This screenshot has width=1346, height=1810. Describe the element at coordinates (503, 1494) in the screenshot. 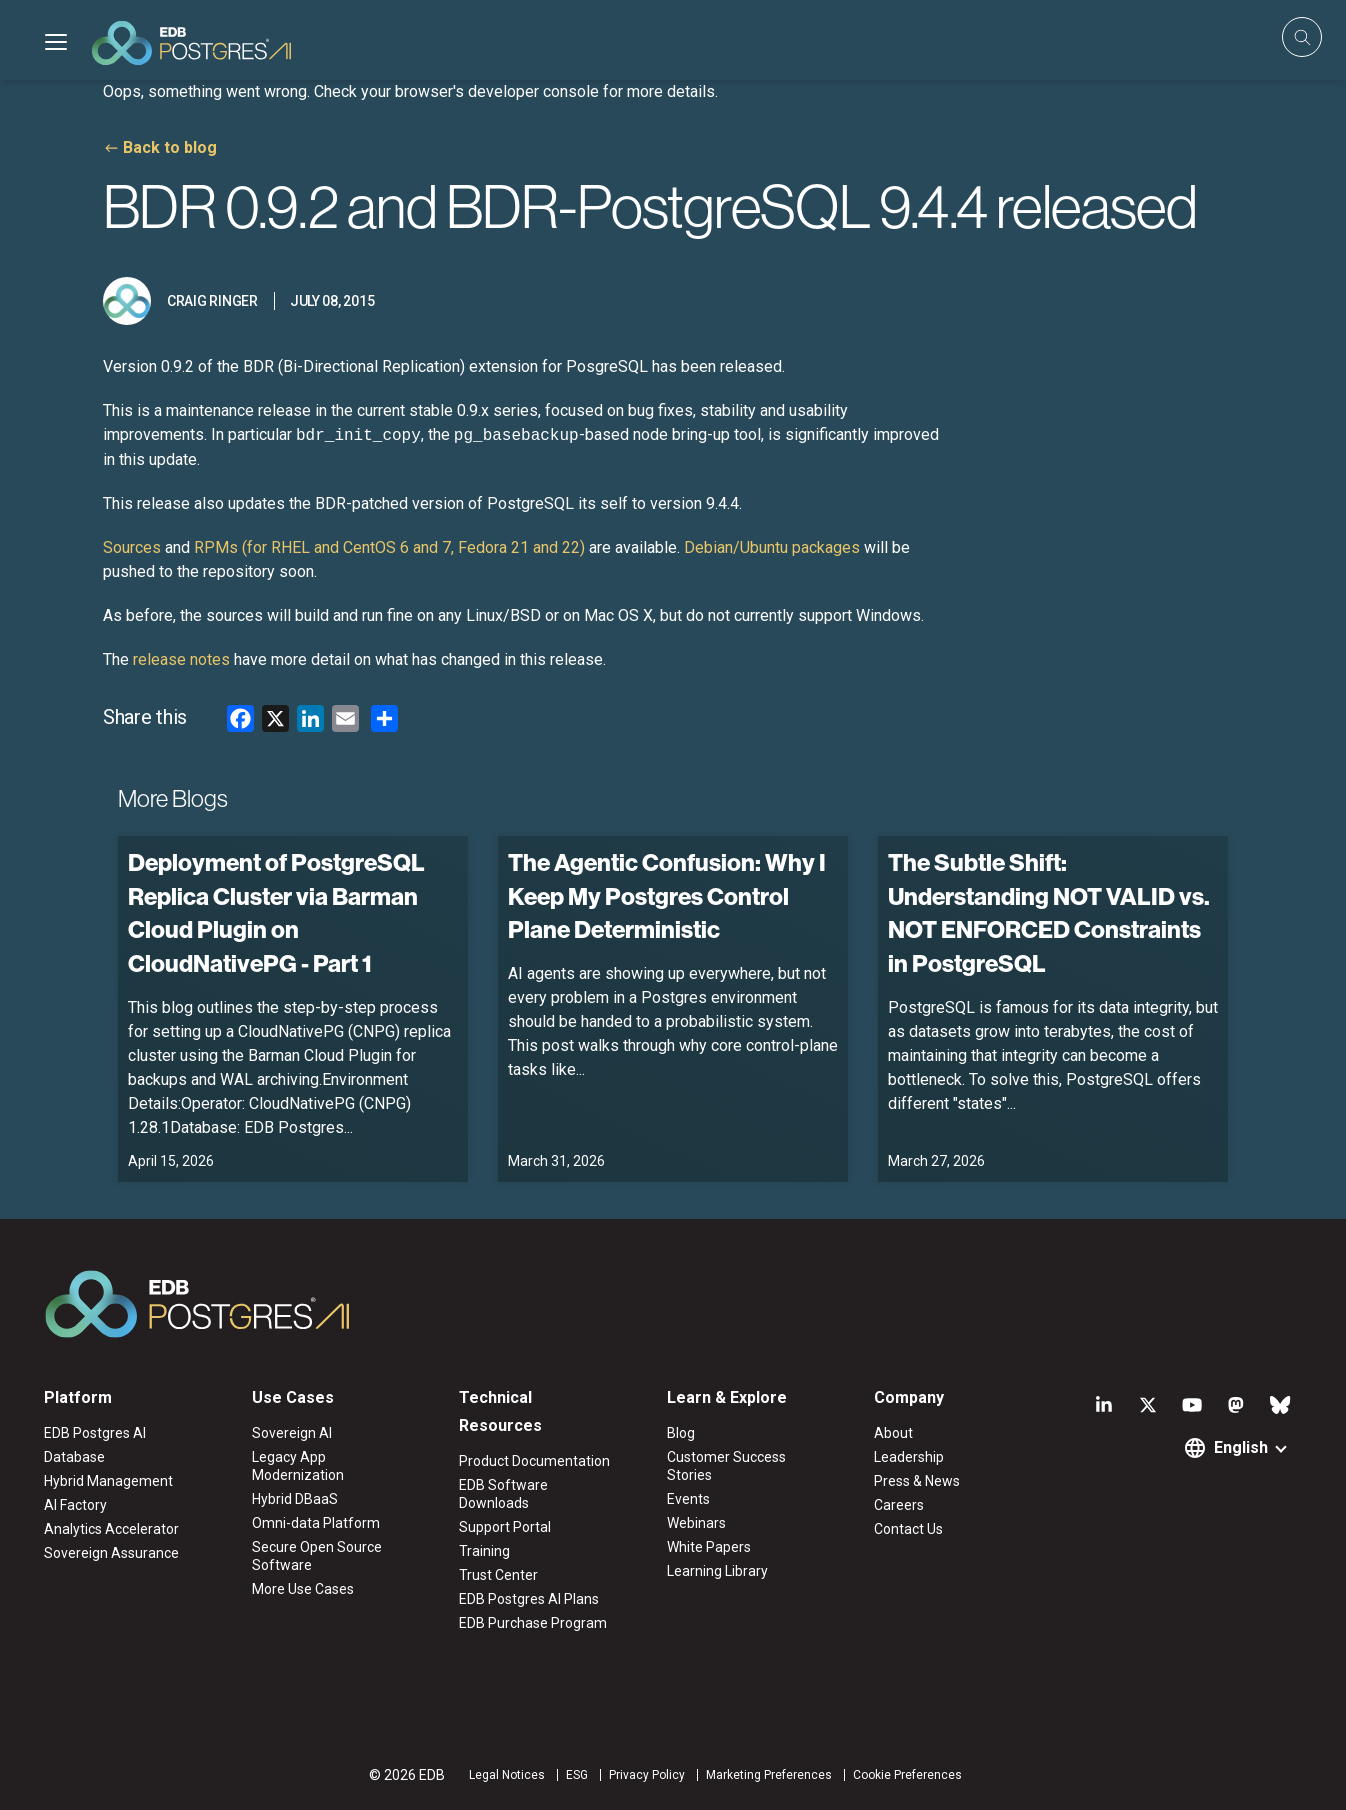

I see `EDB Software Downloads` at that location.